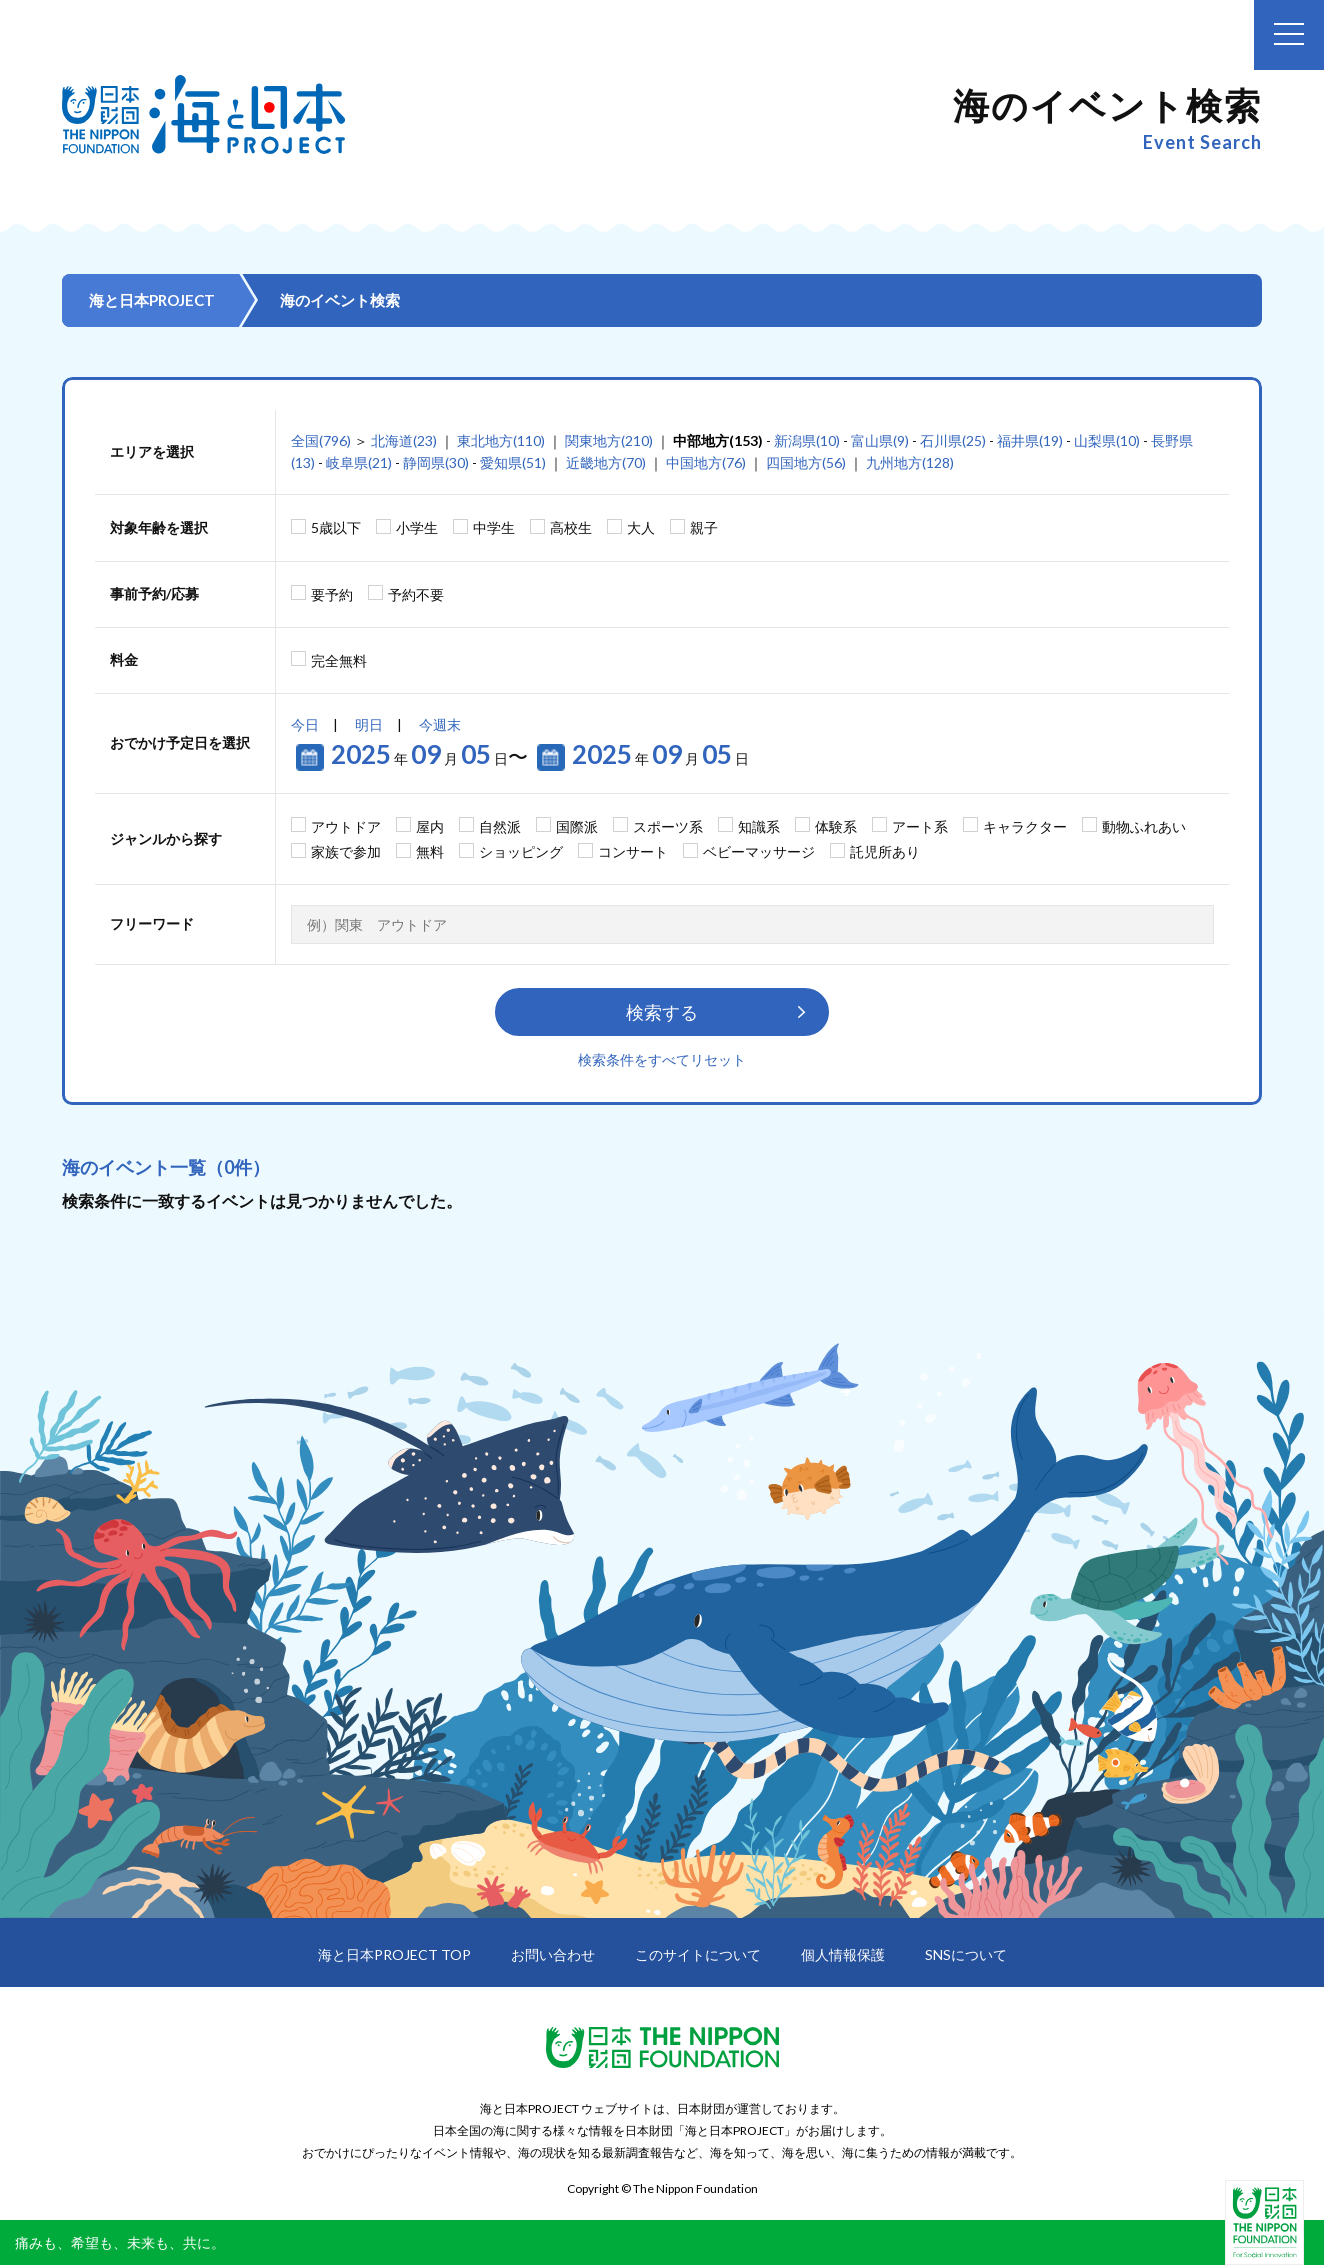  I want to click on 親子, so click(704, 527).